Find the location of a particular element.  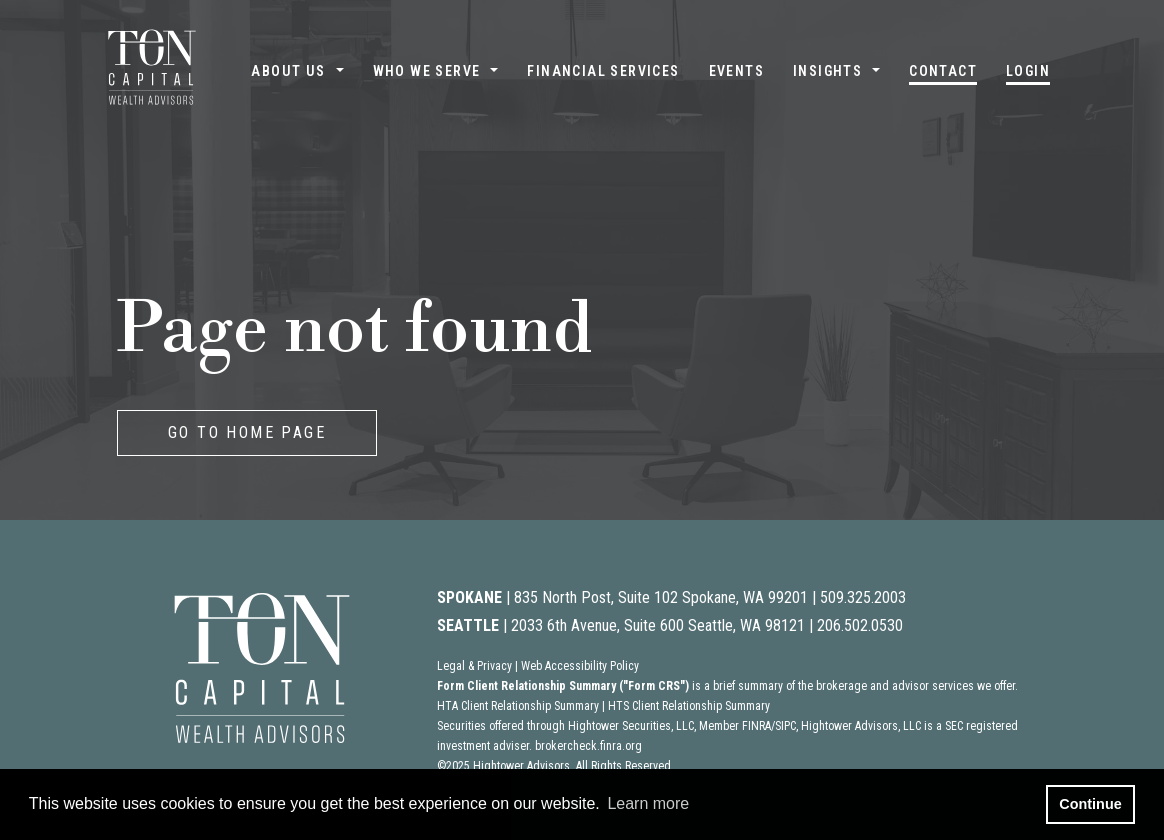

FINRA is located at coordinates (756, 726).